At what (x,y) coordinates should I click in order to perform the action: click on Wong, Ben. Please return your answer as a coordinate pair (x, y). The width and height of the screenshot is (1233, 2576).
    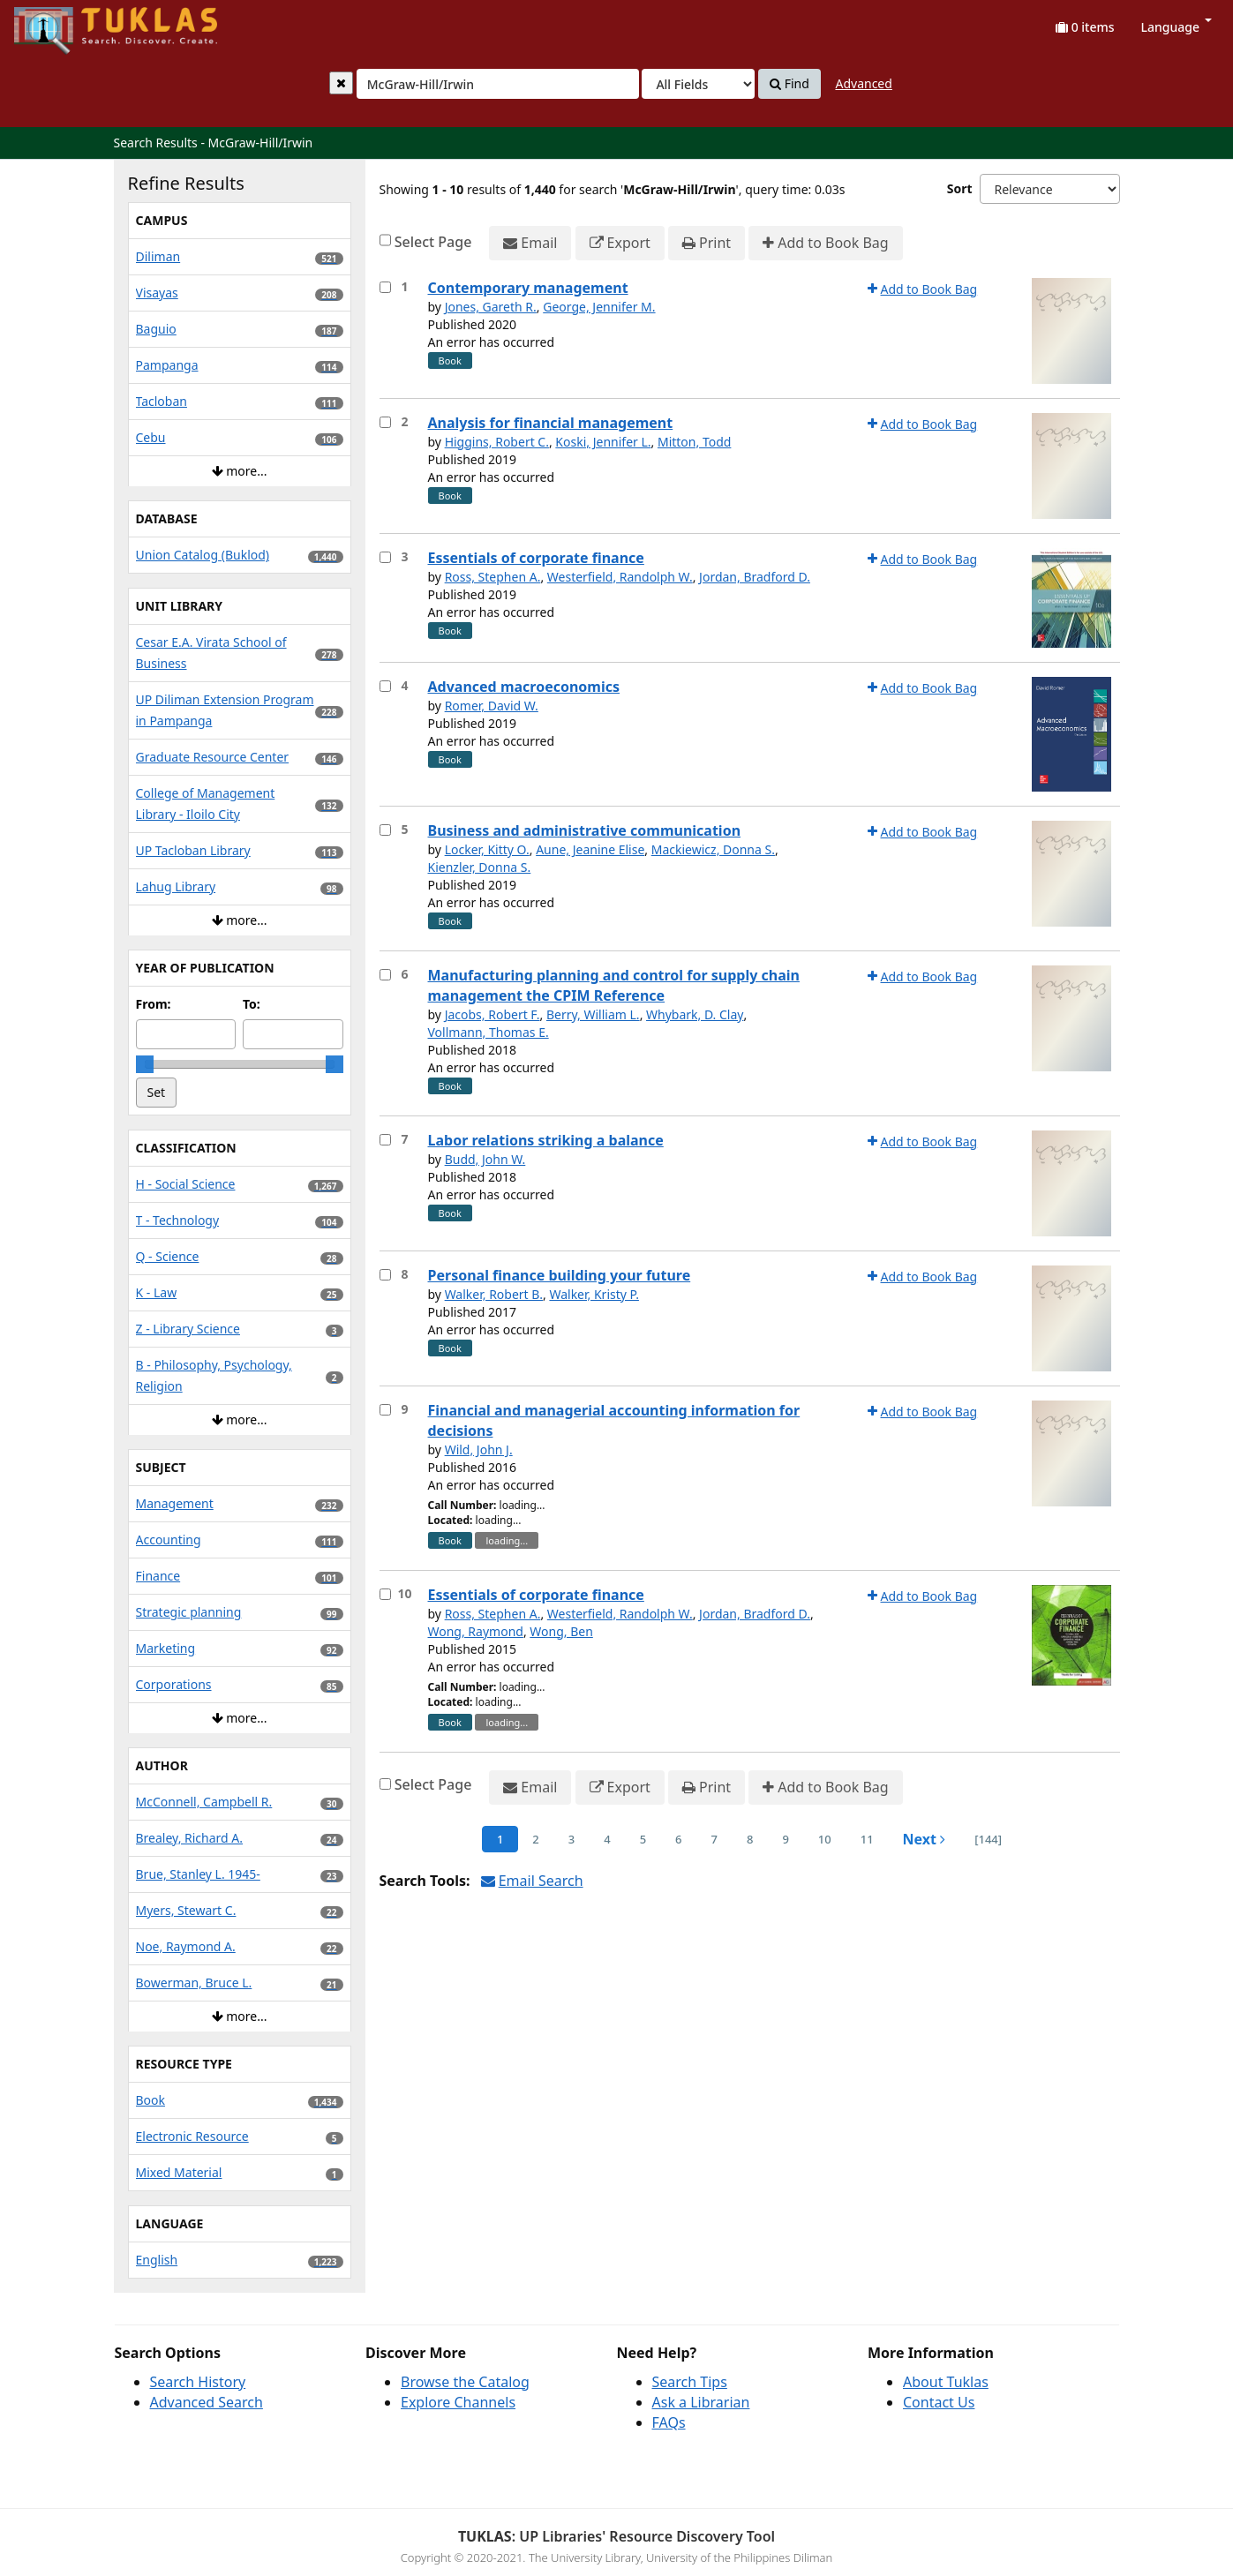
    Looking at the image, I should click on (561, 1631).